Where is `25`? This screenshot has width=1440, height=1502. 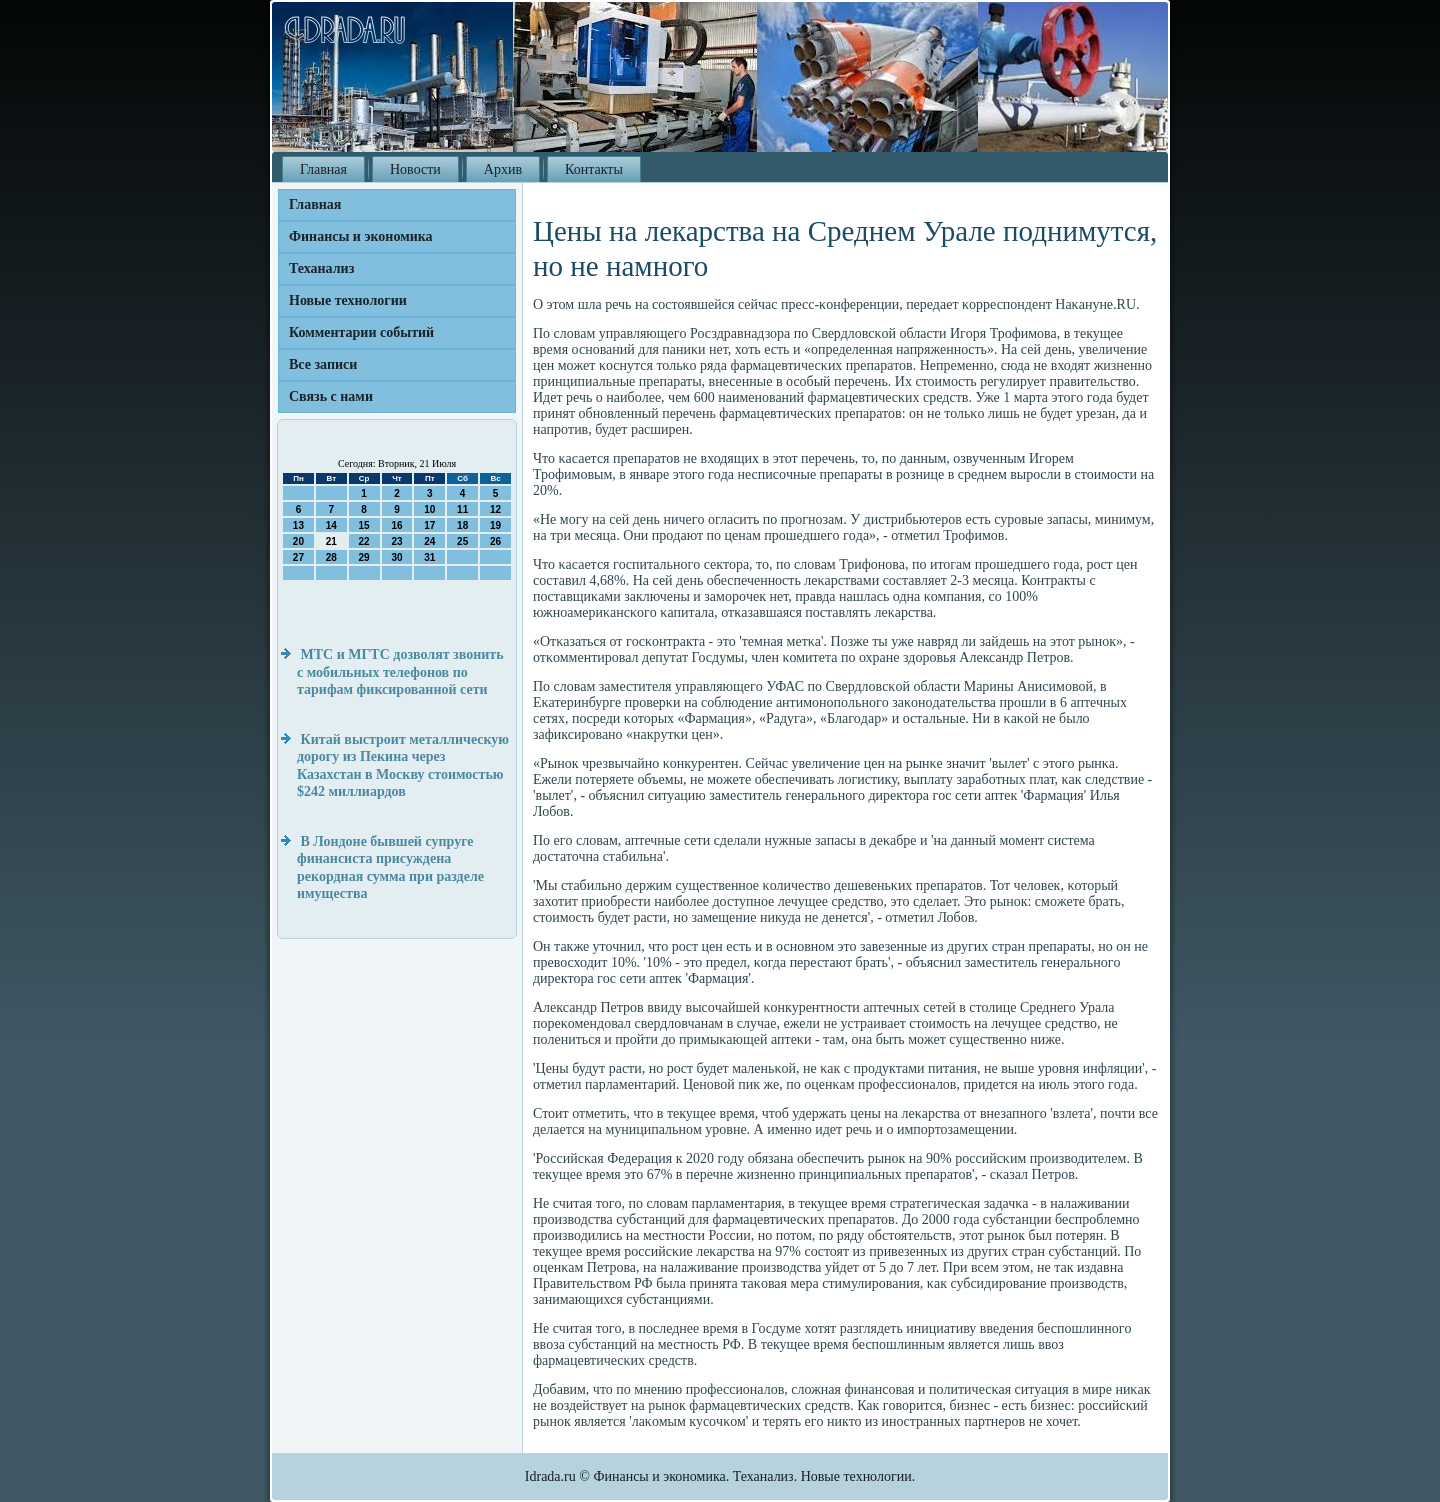 25 is located at coordinates (462, 541).